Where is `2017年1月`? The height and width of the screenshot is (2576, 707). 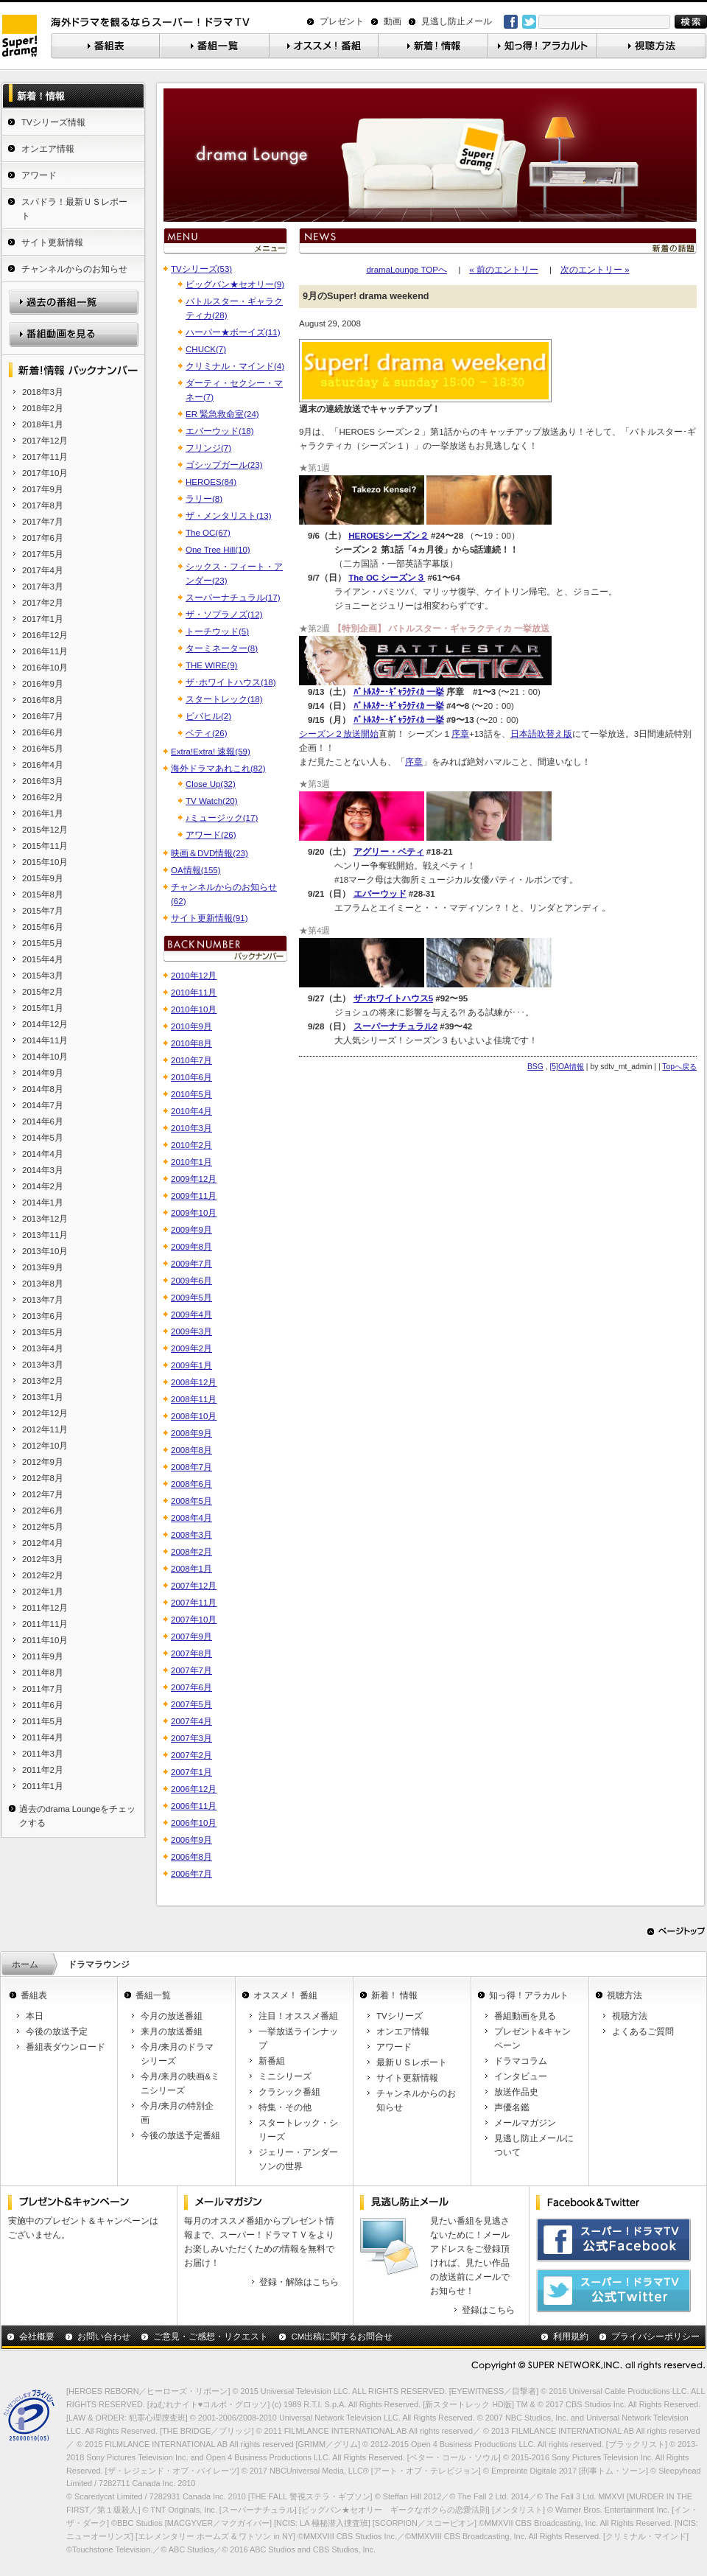
2017年1月 is located at coordinates (42, 619).